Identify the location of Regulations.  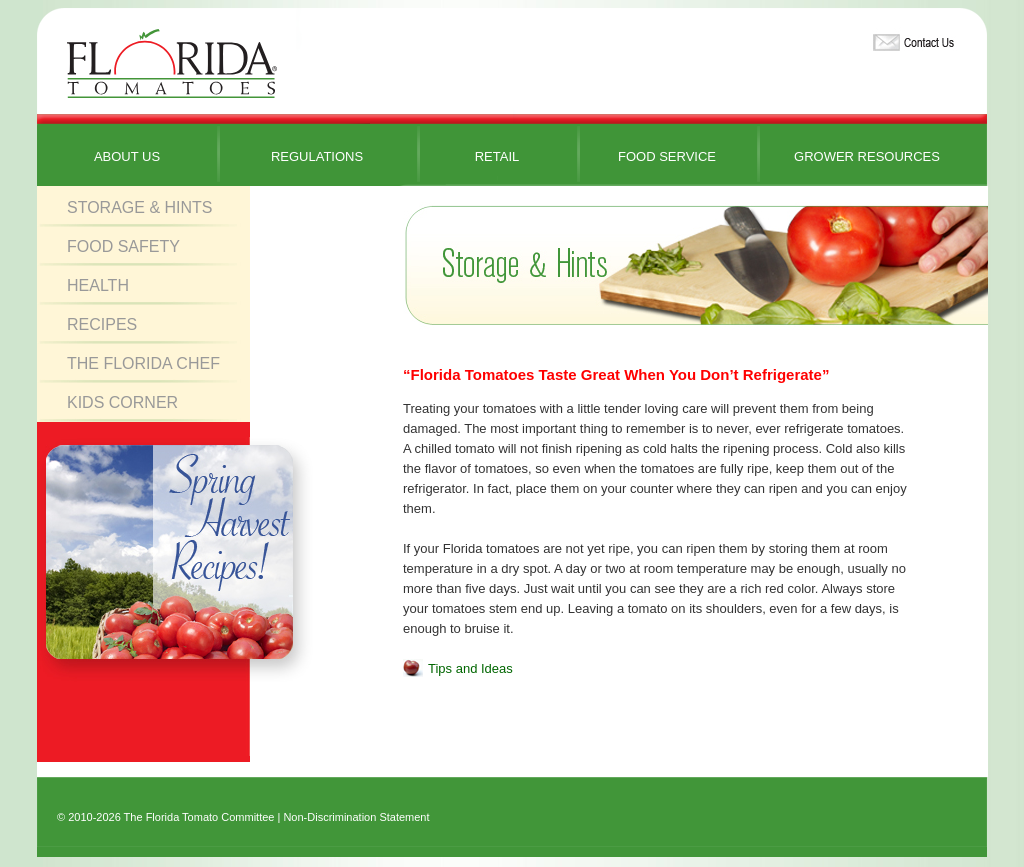
(317, 156).